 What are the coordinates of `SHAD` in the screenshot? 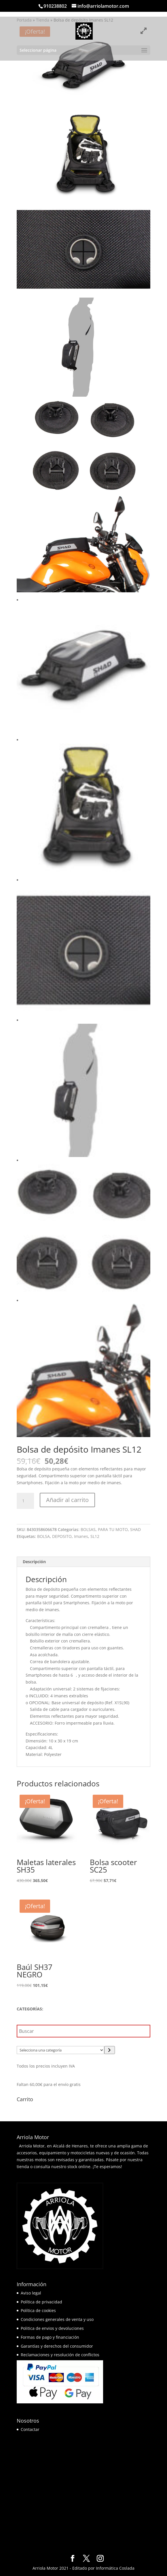 It's located at (135, 1529).